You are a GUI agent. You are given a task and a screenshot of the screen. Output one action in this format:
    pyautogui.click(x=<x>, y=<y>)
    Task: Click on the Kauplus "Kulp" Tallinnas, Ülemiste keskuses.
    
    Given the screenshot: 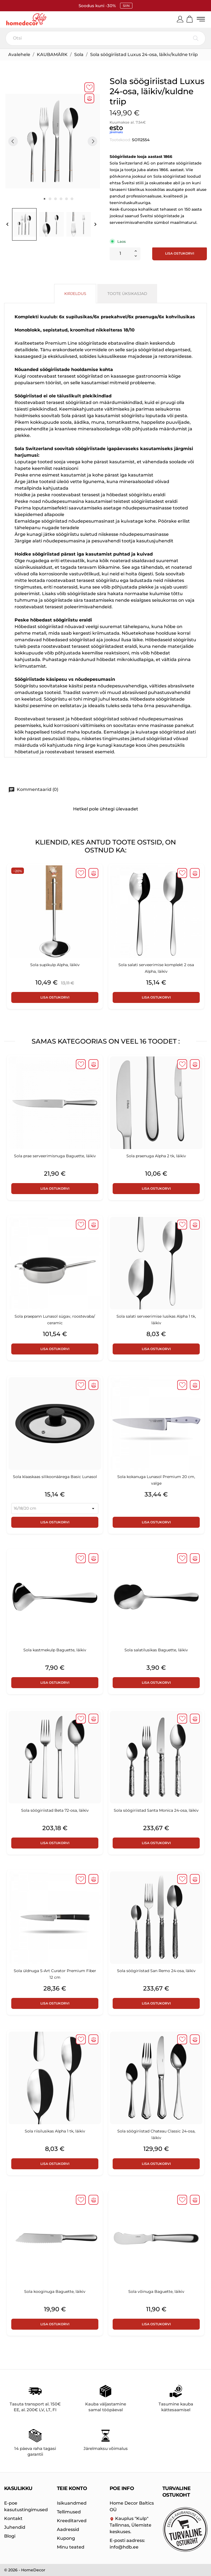 What is the action you would take?
    pyautogui.click(x=130, y=2525)
    